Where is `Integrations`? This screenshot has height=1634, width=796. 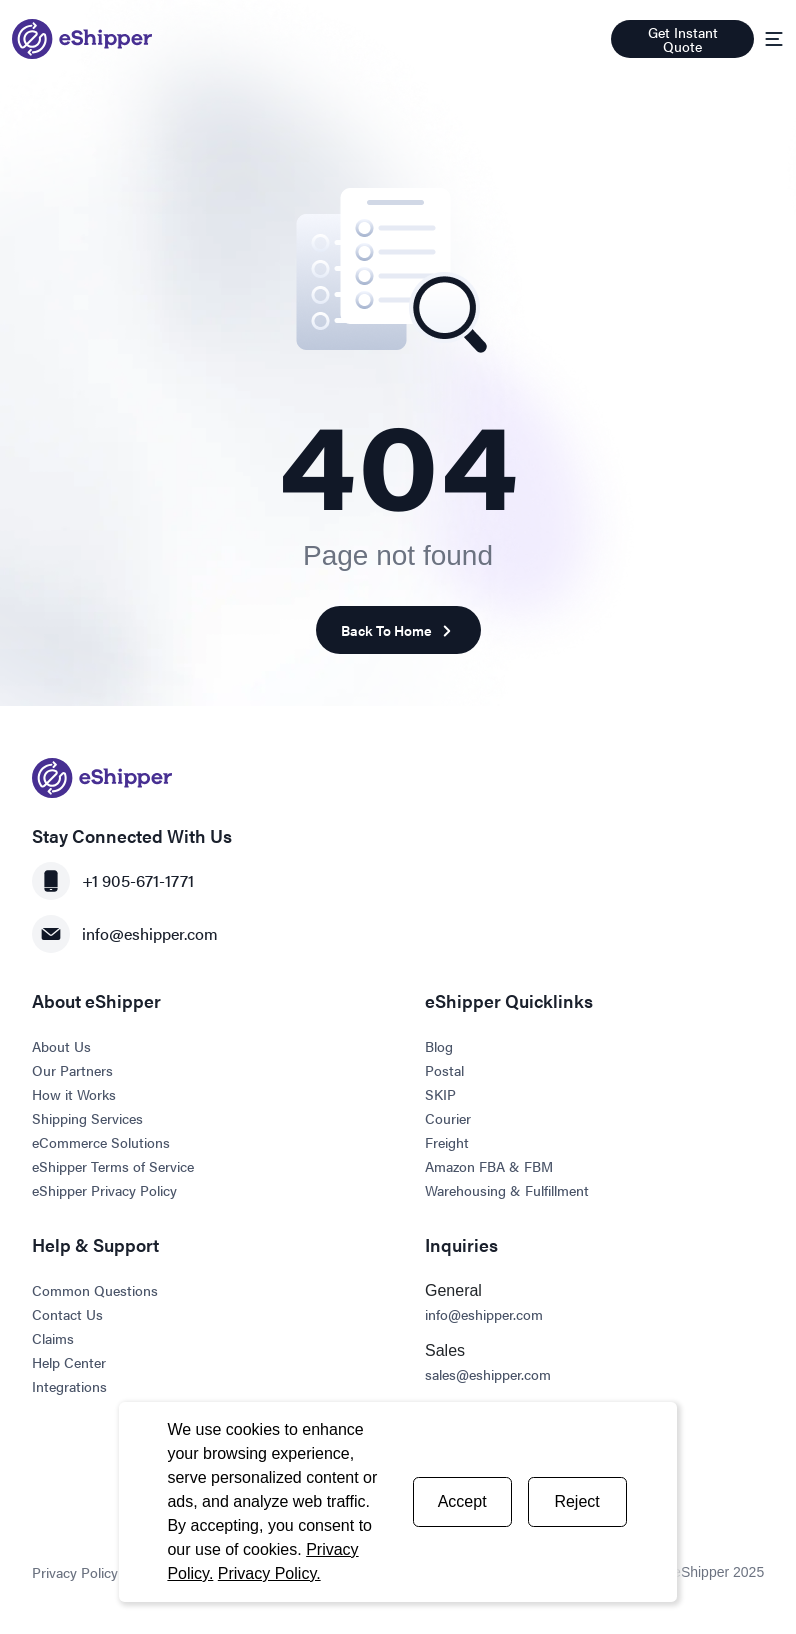 Integrations is located at coordinates (69, 1386).